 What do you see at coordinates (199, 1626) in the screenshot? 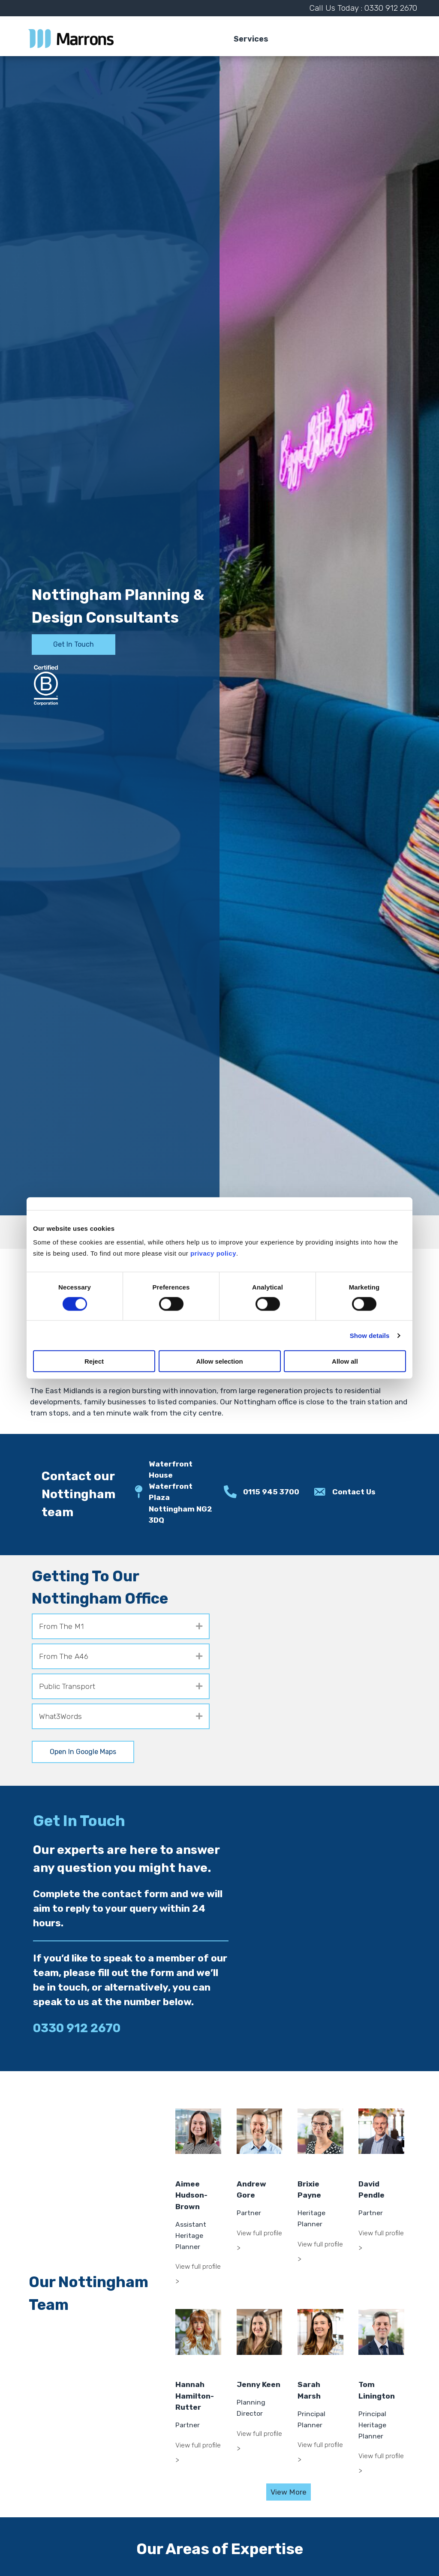
I see `[button]` at bounding box center [199, 1626].